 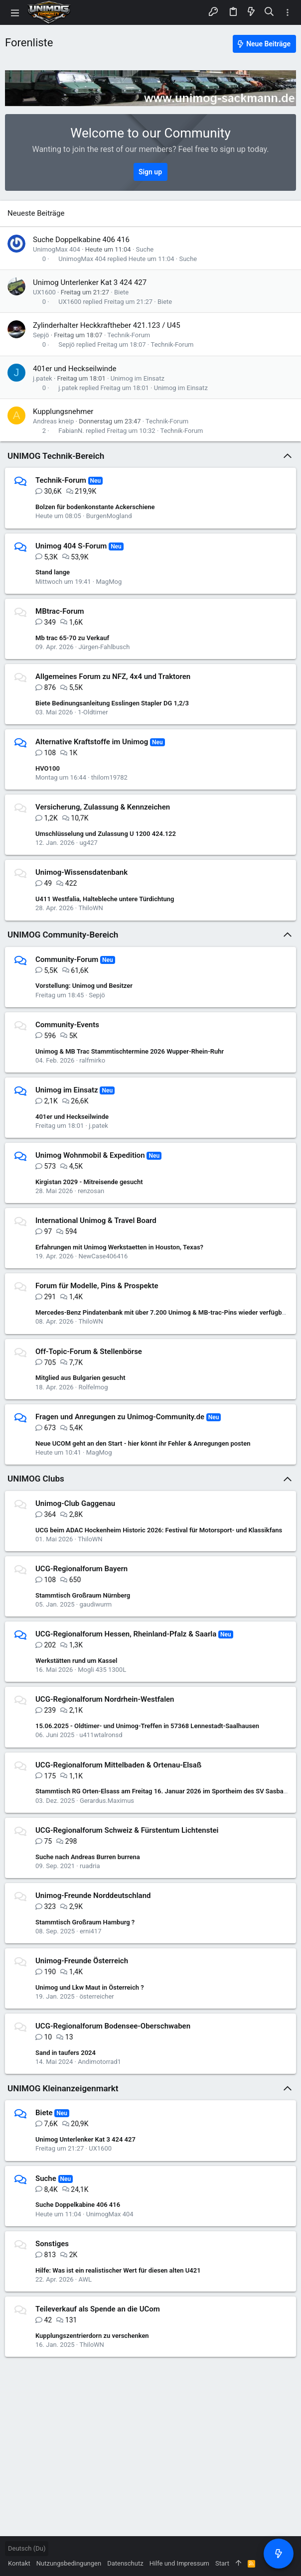 I want to click on ralfmirko, so click(x=92, y=1060).